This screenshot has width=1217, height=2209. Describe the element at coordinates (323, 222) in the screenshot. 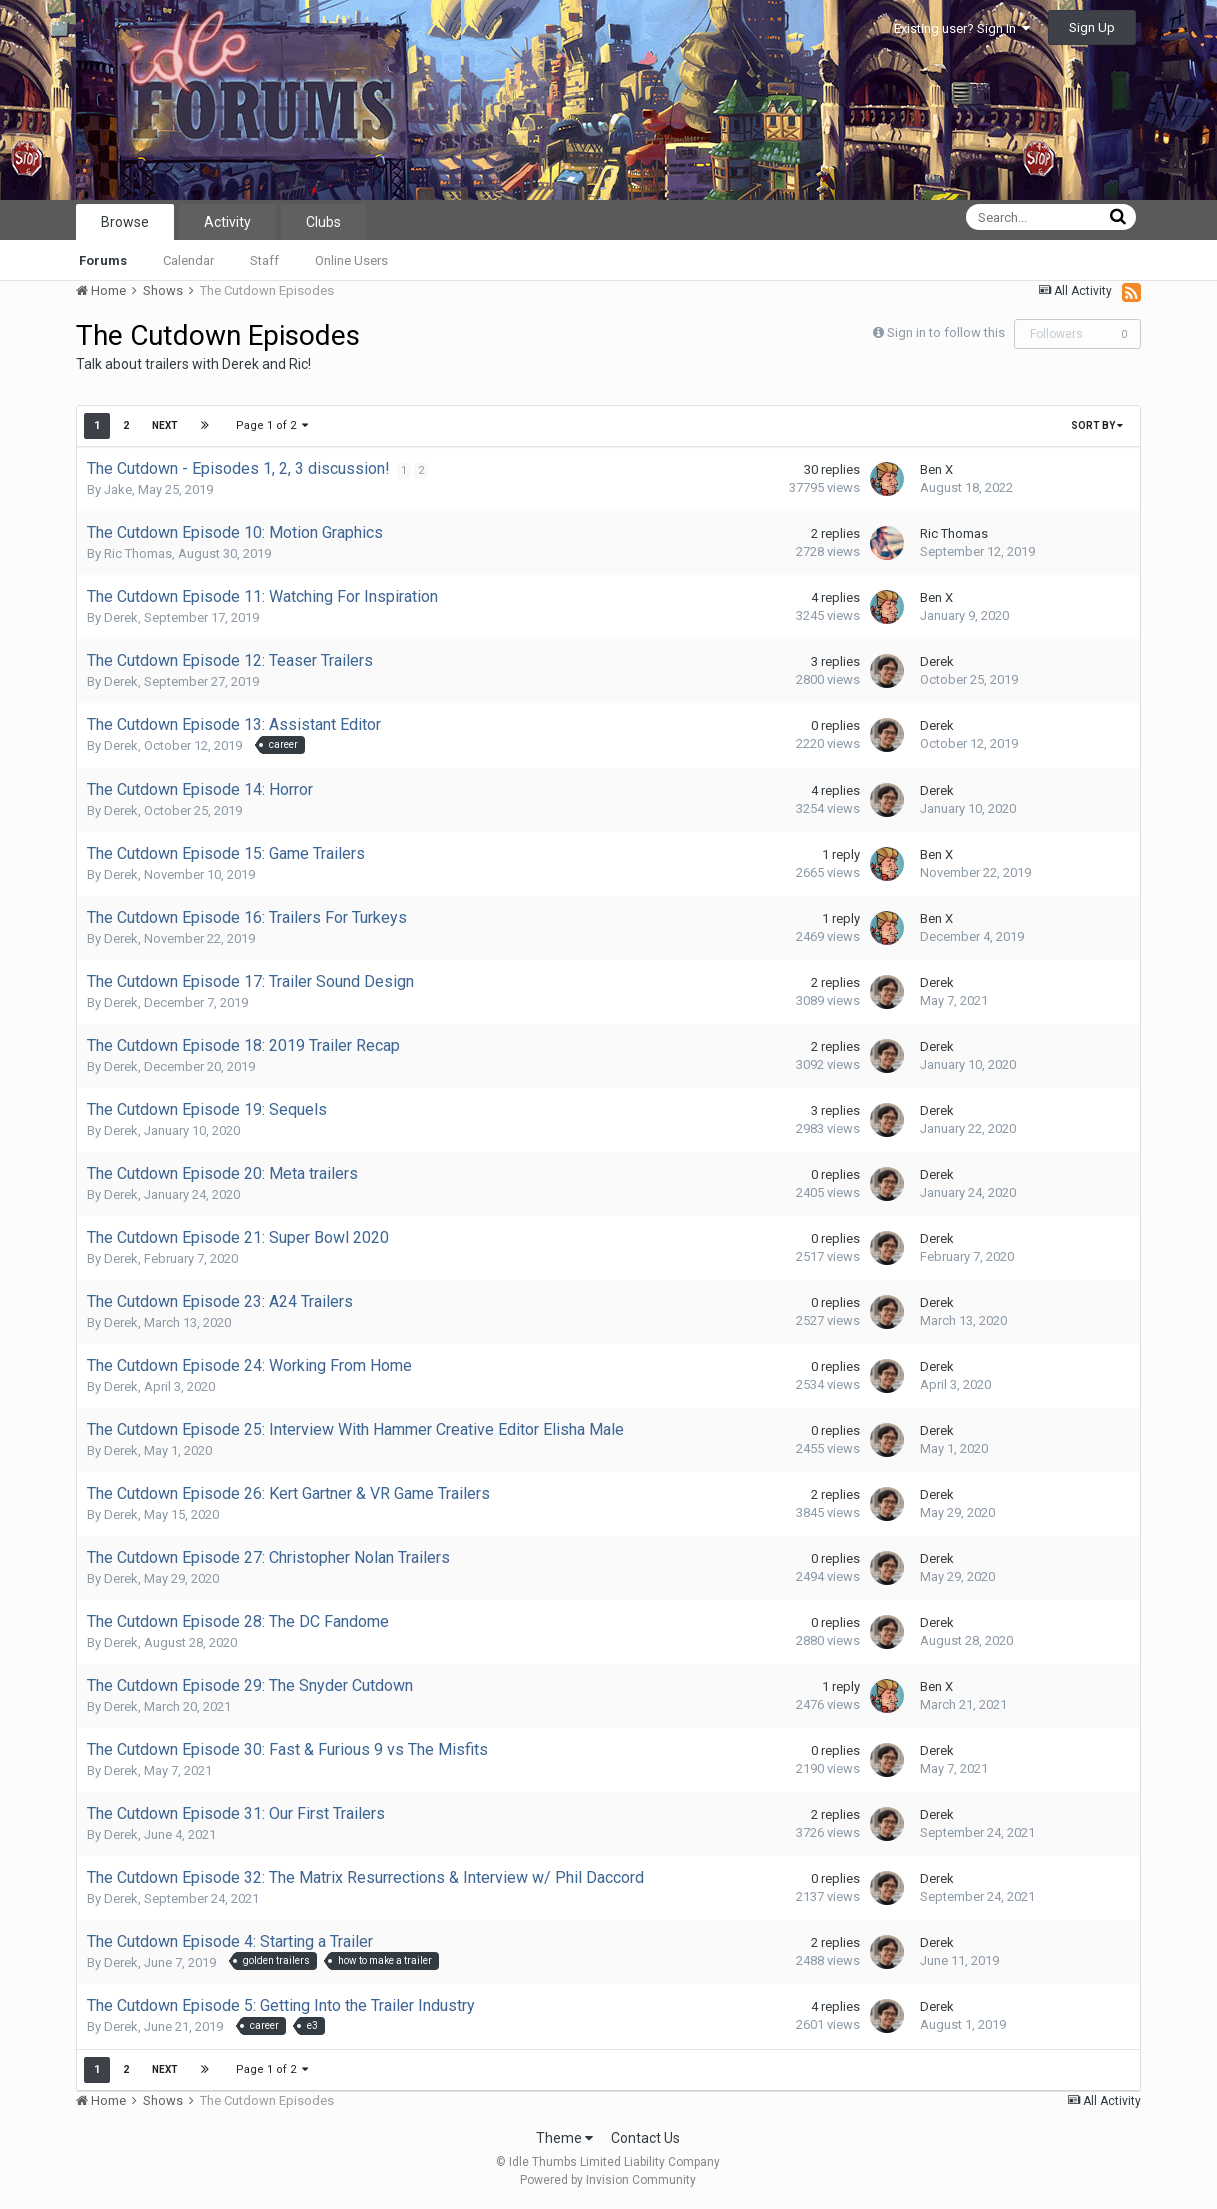

I see `Clubs` at that location.